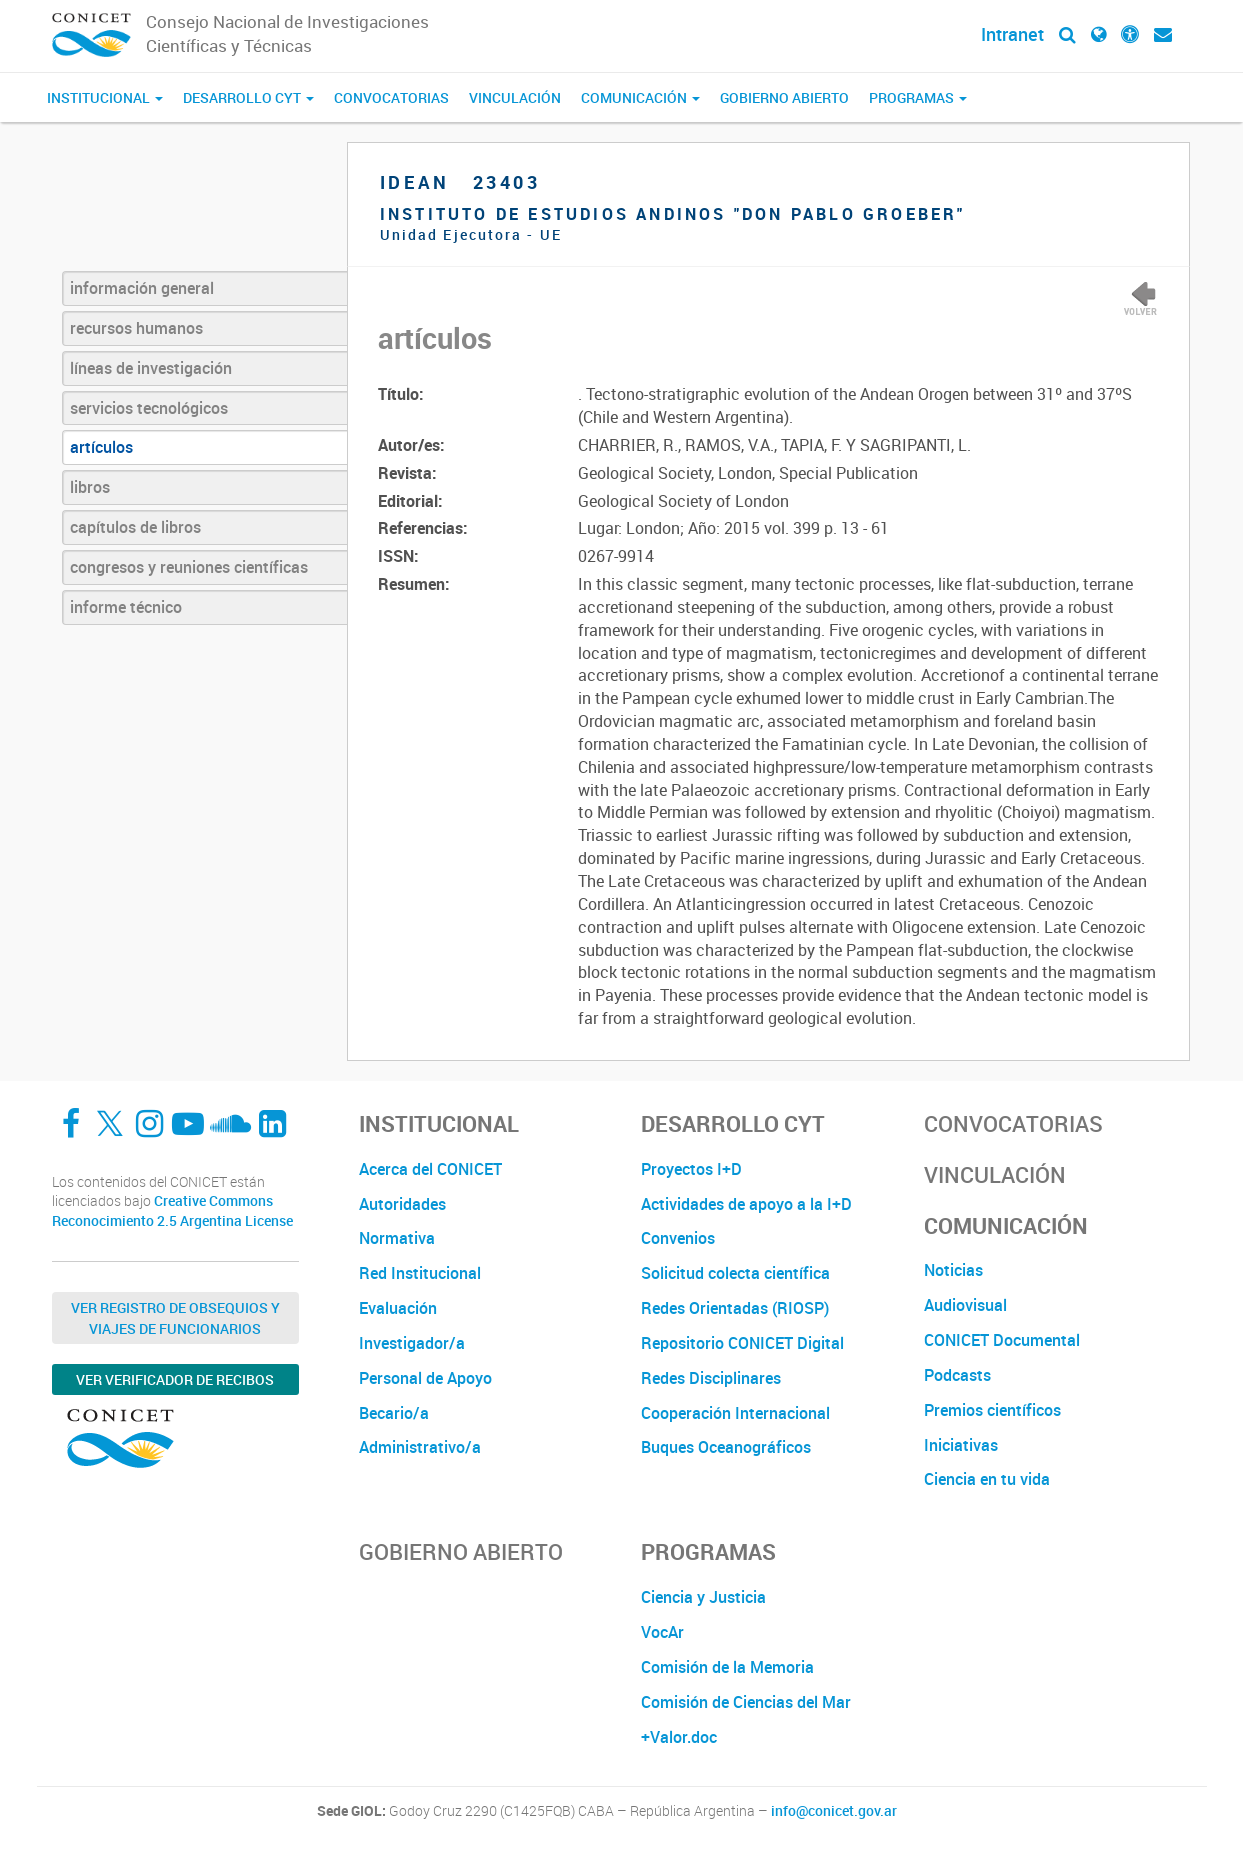 This screenshot has width=1243, height=1869. I want to click on Cooperación Internacional, so click(735, 1413).